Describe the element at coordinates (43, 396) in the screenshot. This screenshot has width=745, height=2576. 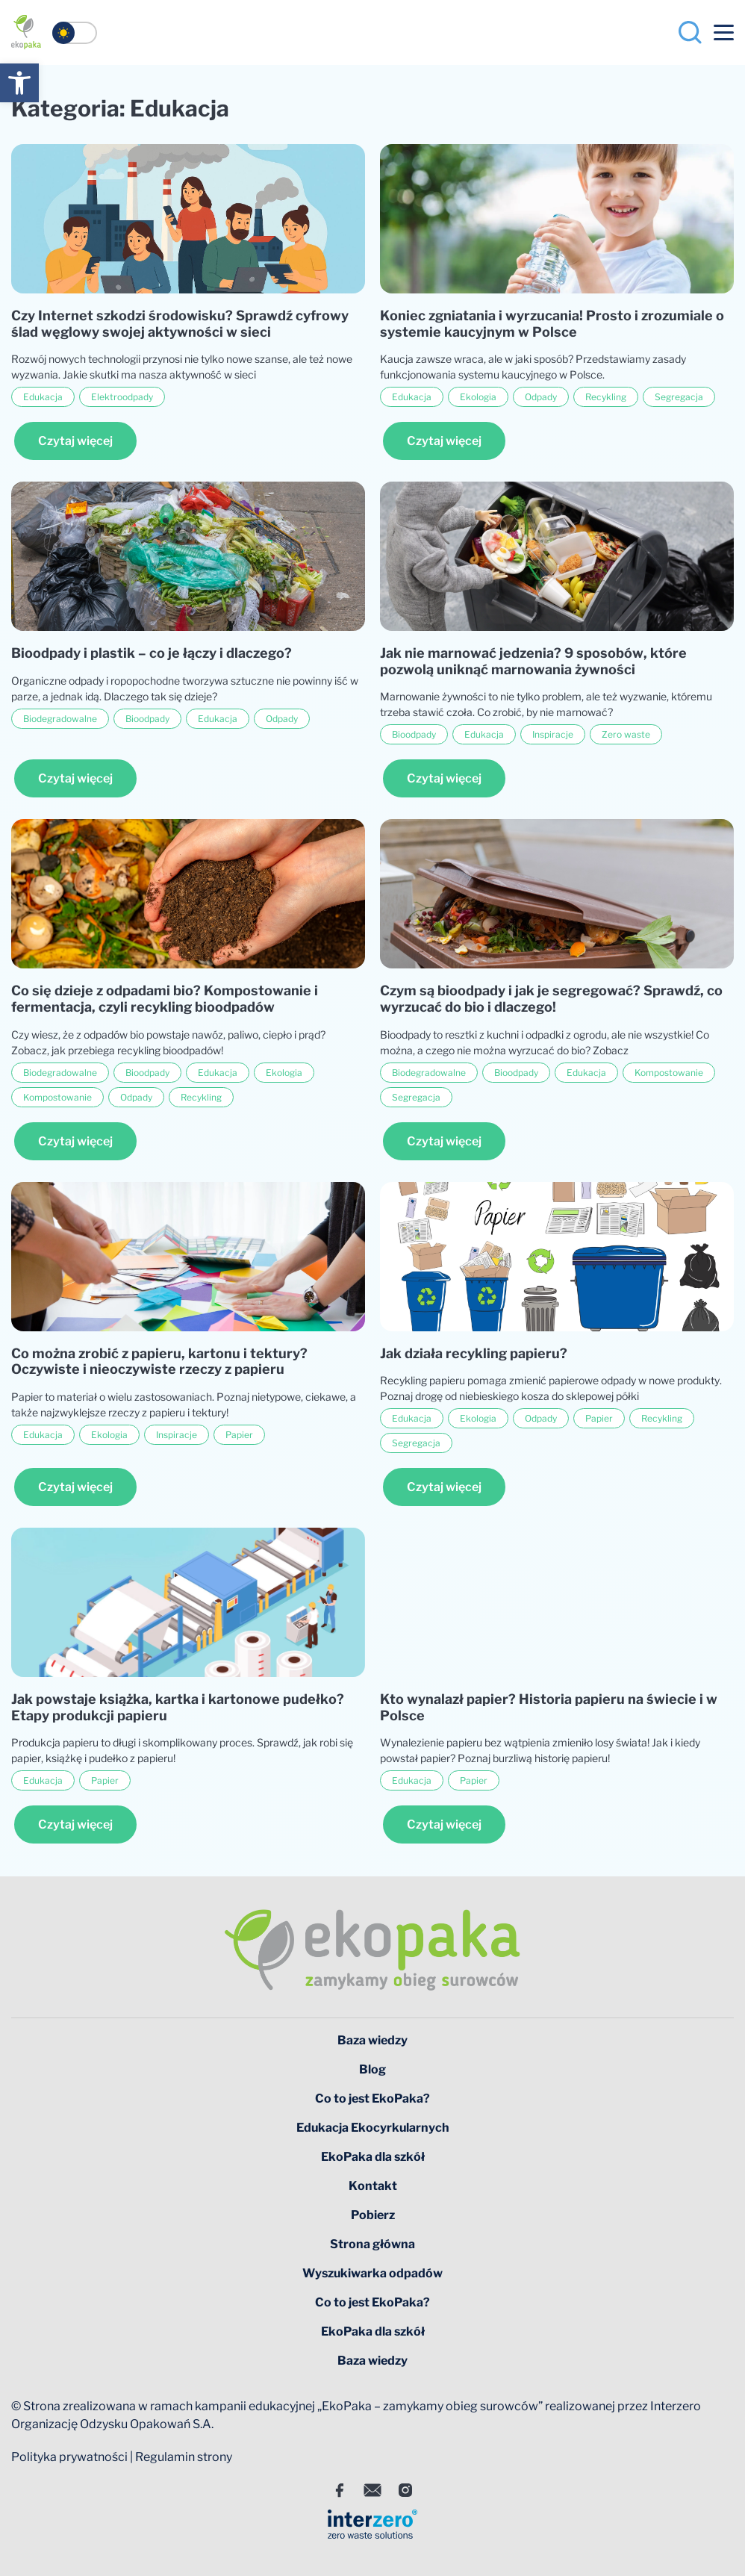
I see `Edukacja` at that location.